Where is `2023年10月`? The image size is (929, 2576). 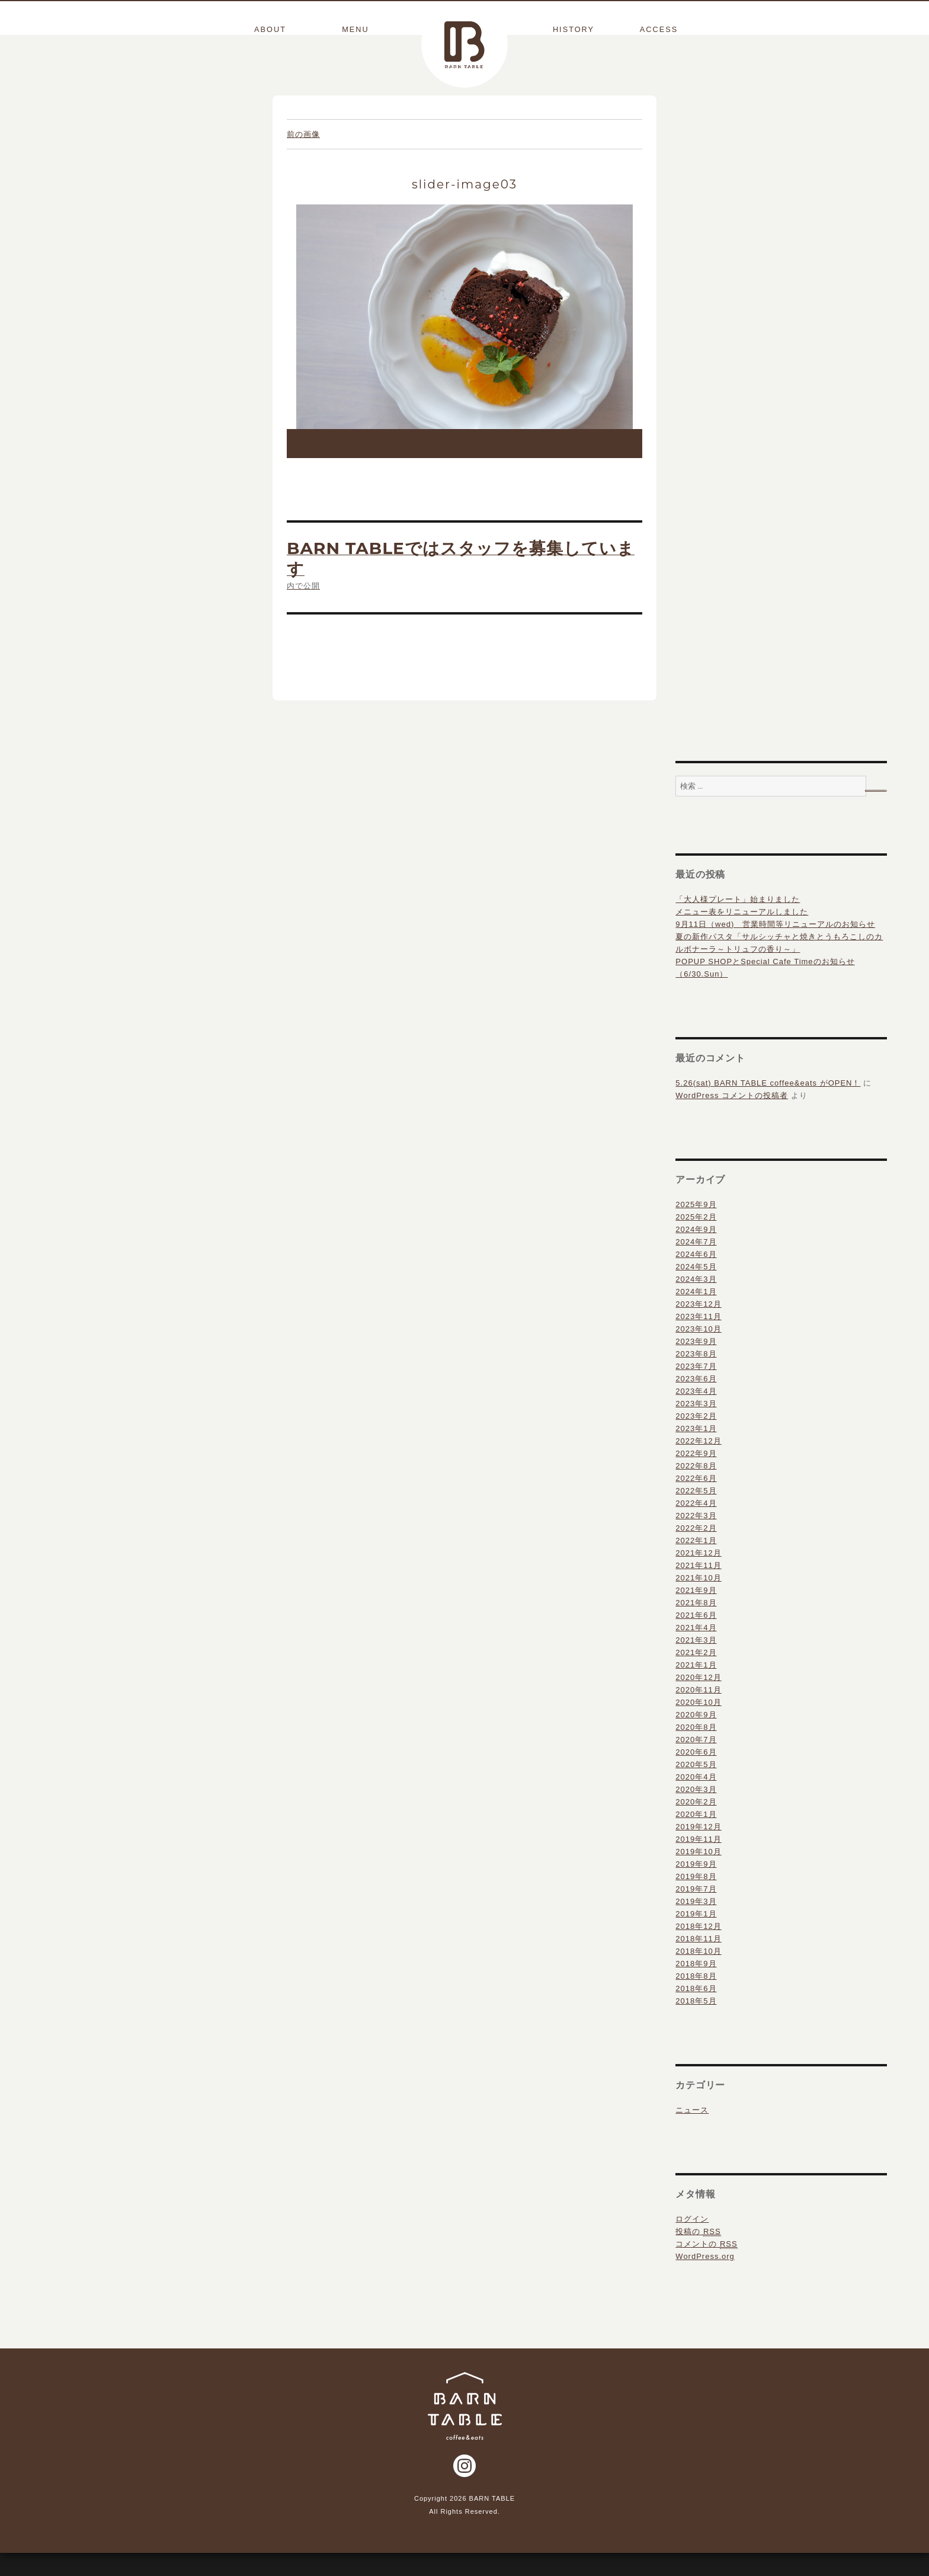 2023年10月 is located at coordinates (698, 1351).